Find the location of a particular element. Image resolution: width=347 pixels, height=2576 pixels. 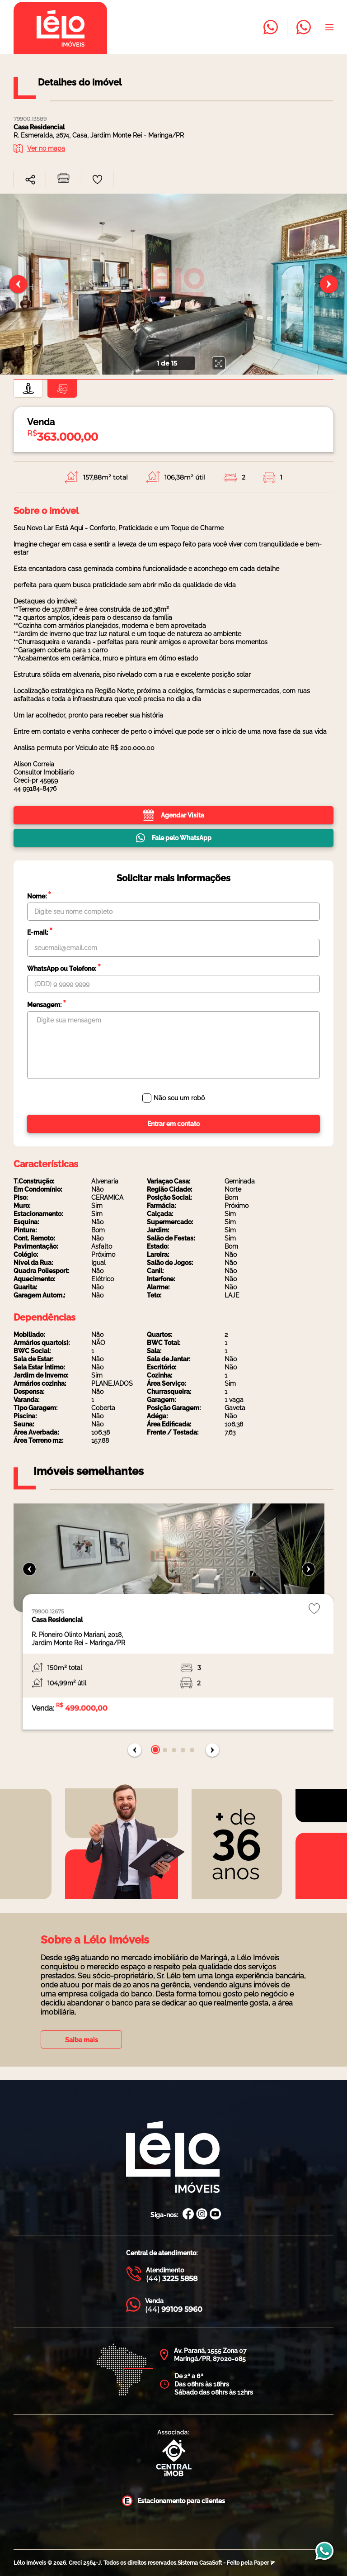

[Facebook Lélo Imóveis] is located at coordinates (188, 2214).